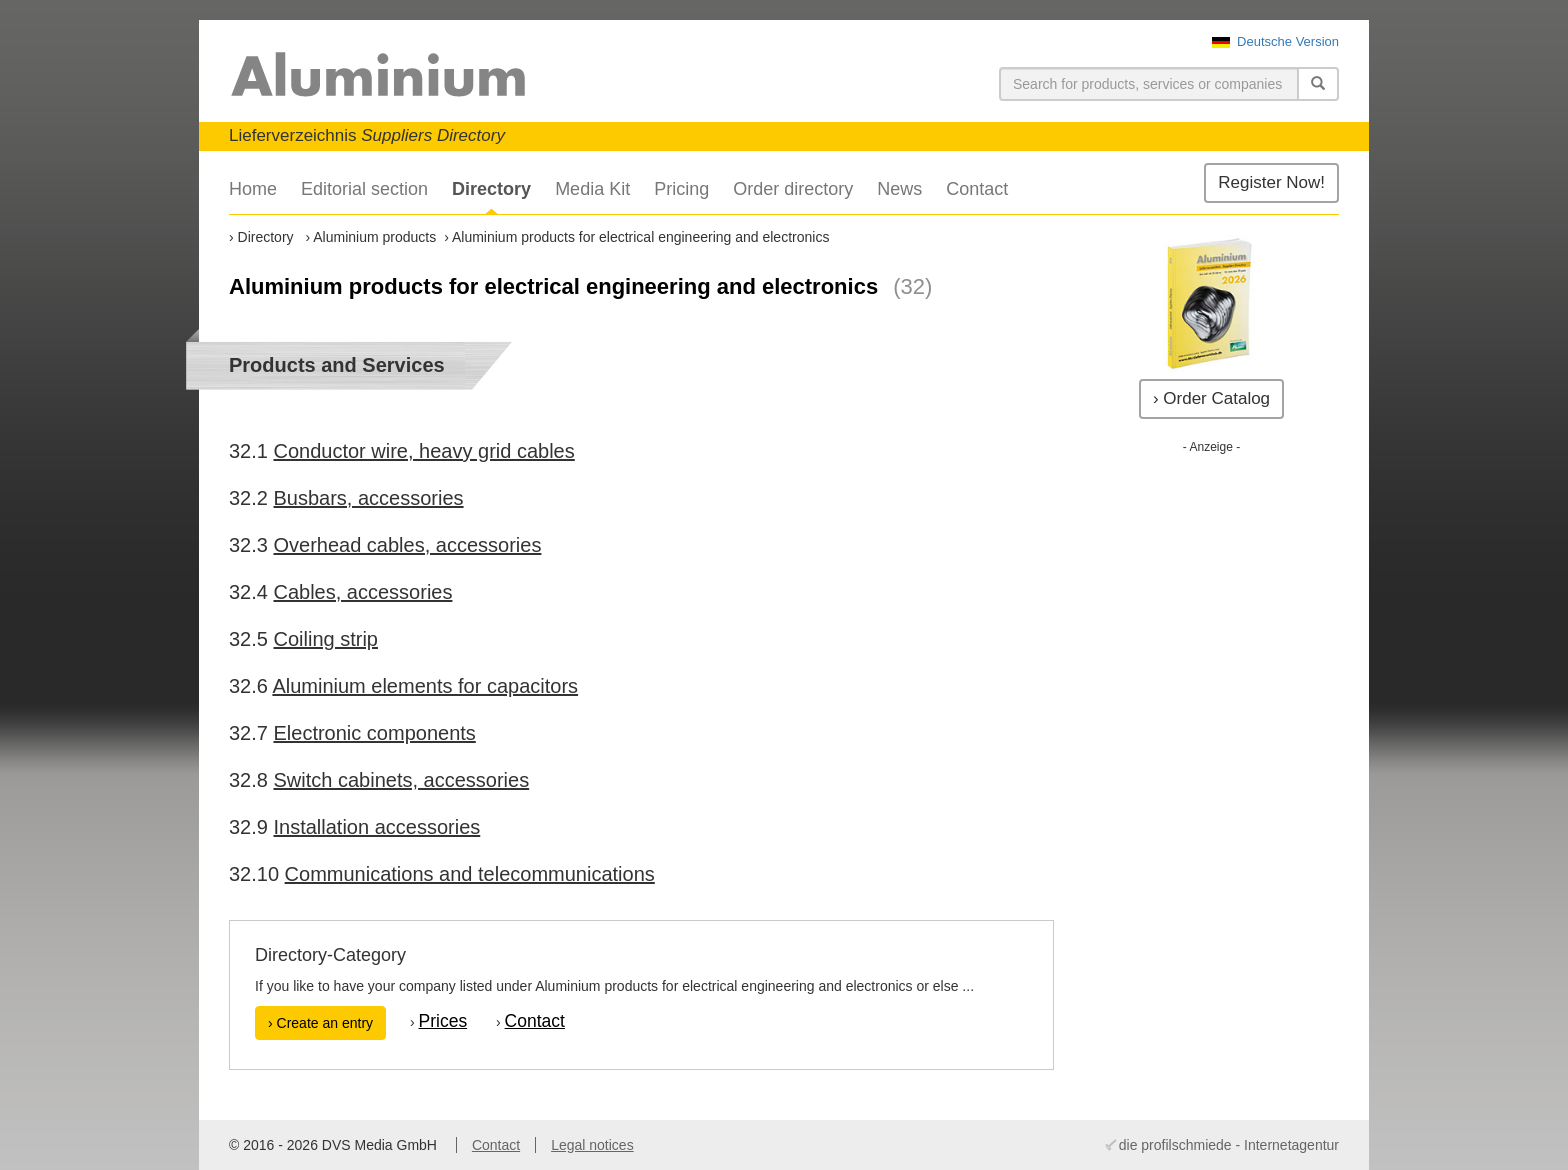  I want to click on Installation accessories, so click(376, 827).